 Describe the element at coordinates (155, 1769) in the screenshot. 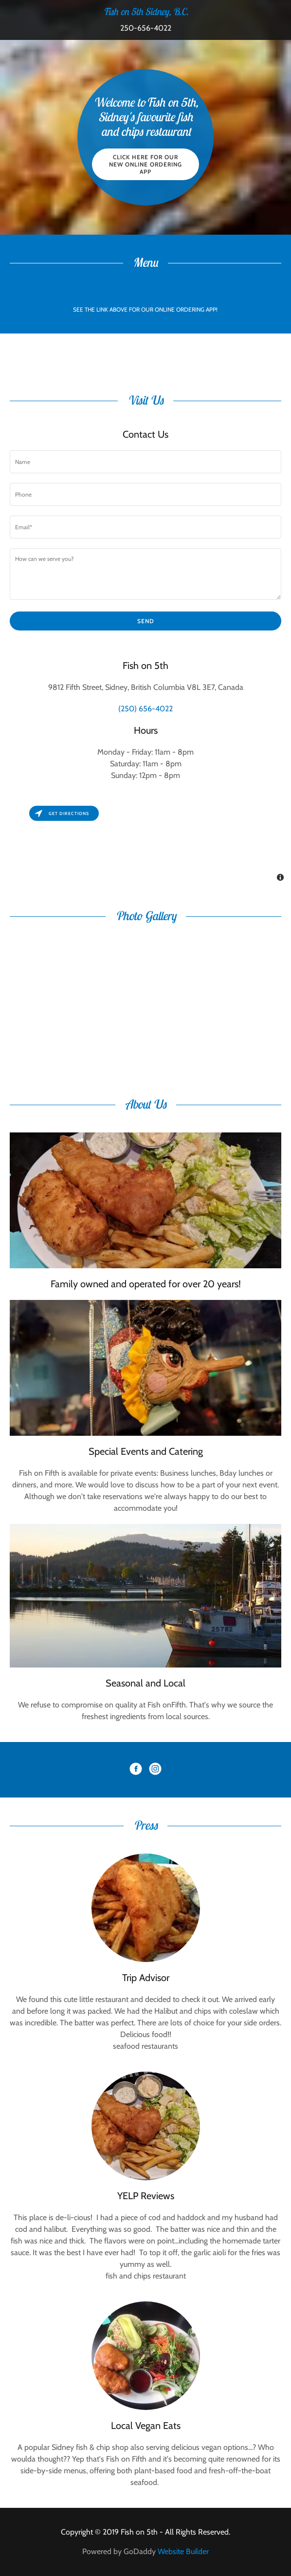

I see `[Instagram Social Link]` at that location.